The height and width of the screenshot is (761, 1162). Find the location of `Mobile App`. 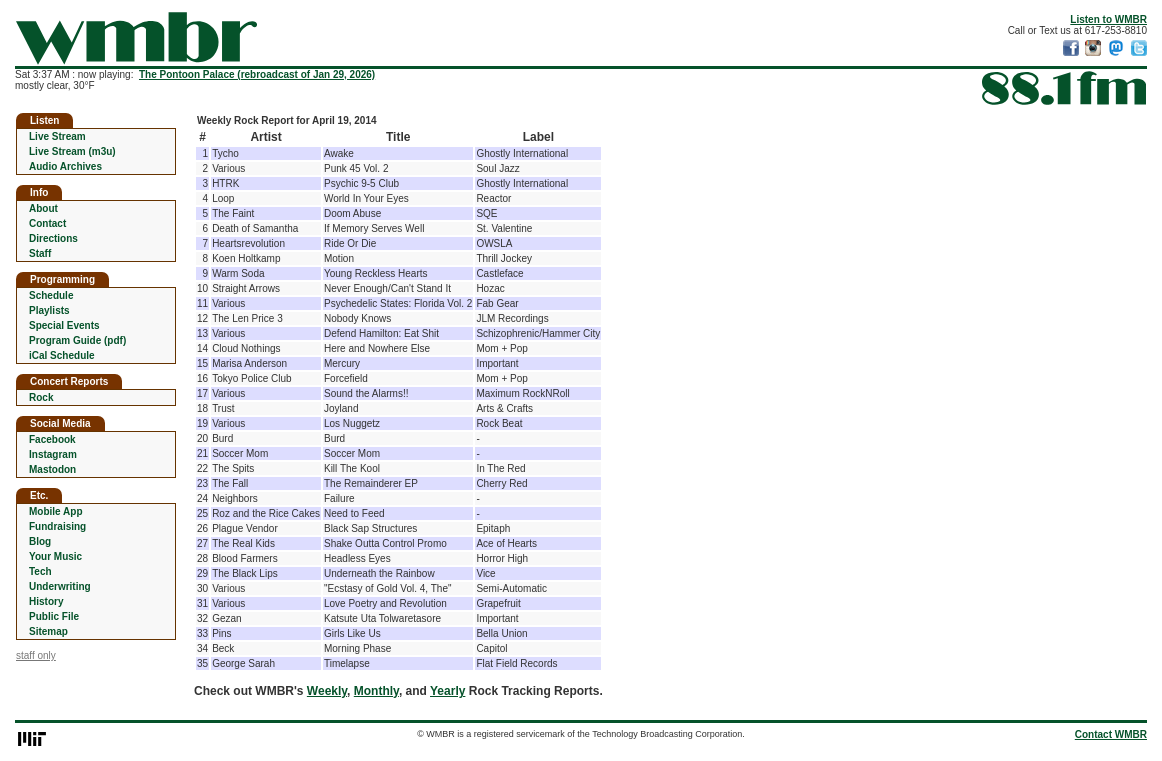

Mobile App is located at coordinates (56, 511).